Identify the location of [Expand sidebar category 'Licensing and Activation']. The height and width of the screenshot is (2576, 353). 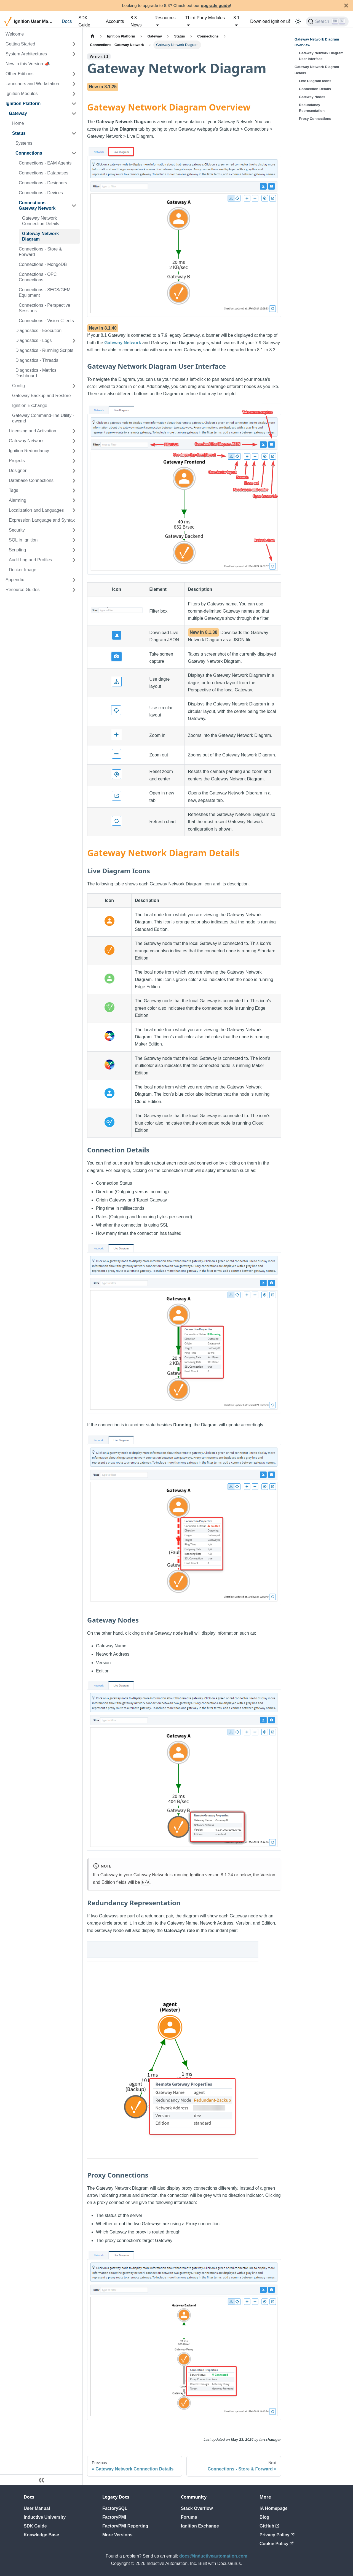
(74, 431).